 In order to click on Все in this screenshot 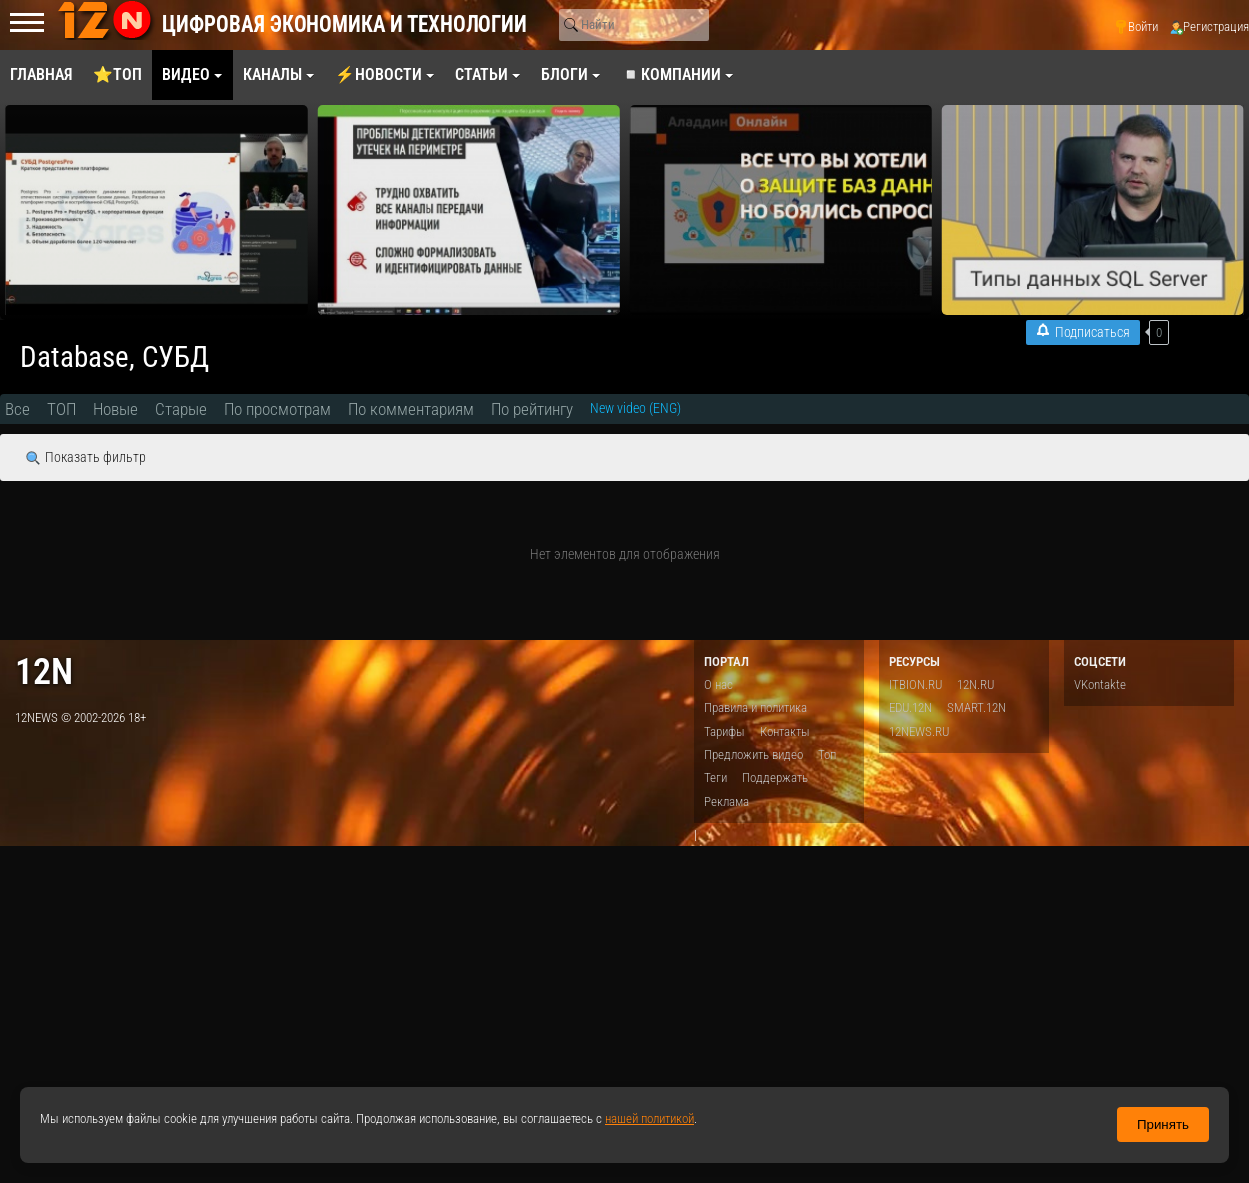, I will do `click(17, 409)`.